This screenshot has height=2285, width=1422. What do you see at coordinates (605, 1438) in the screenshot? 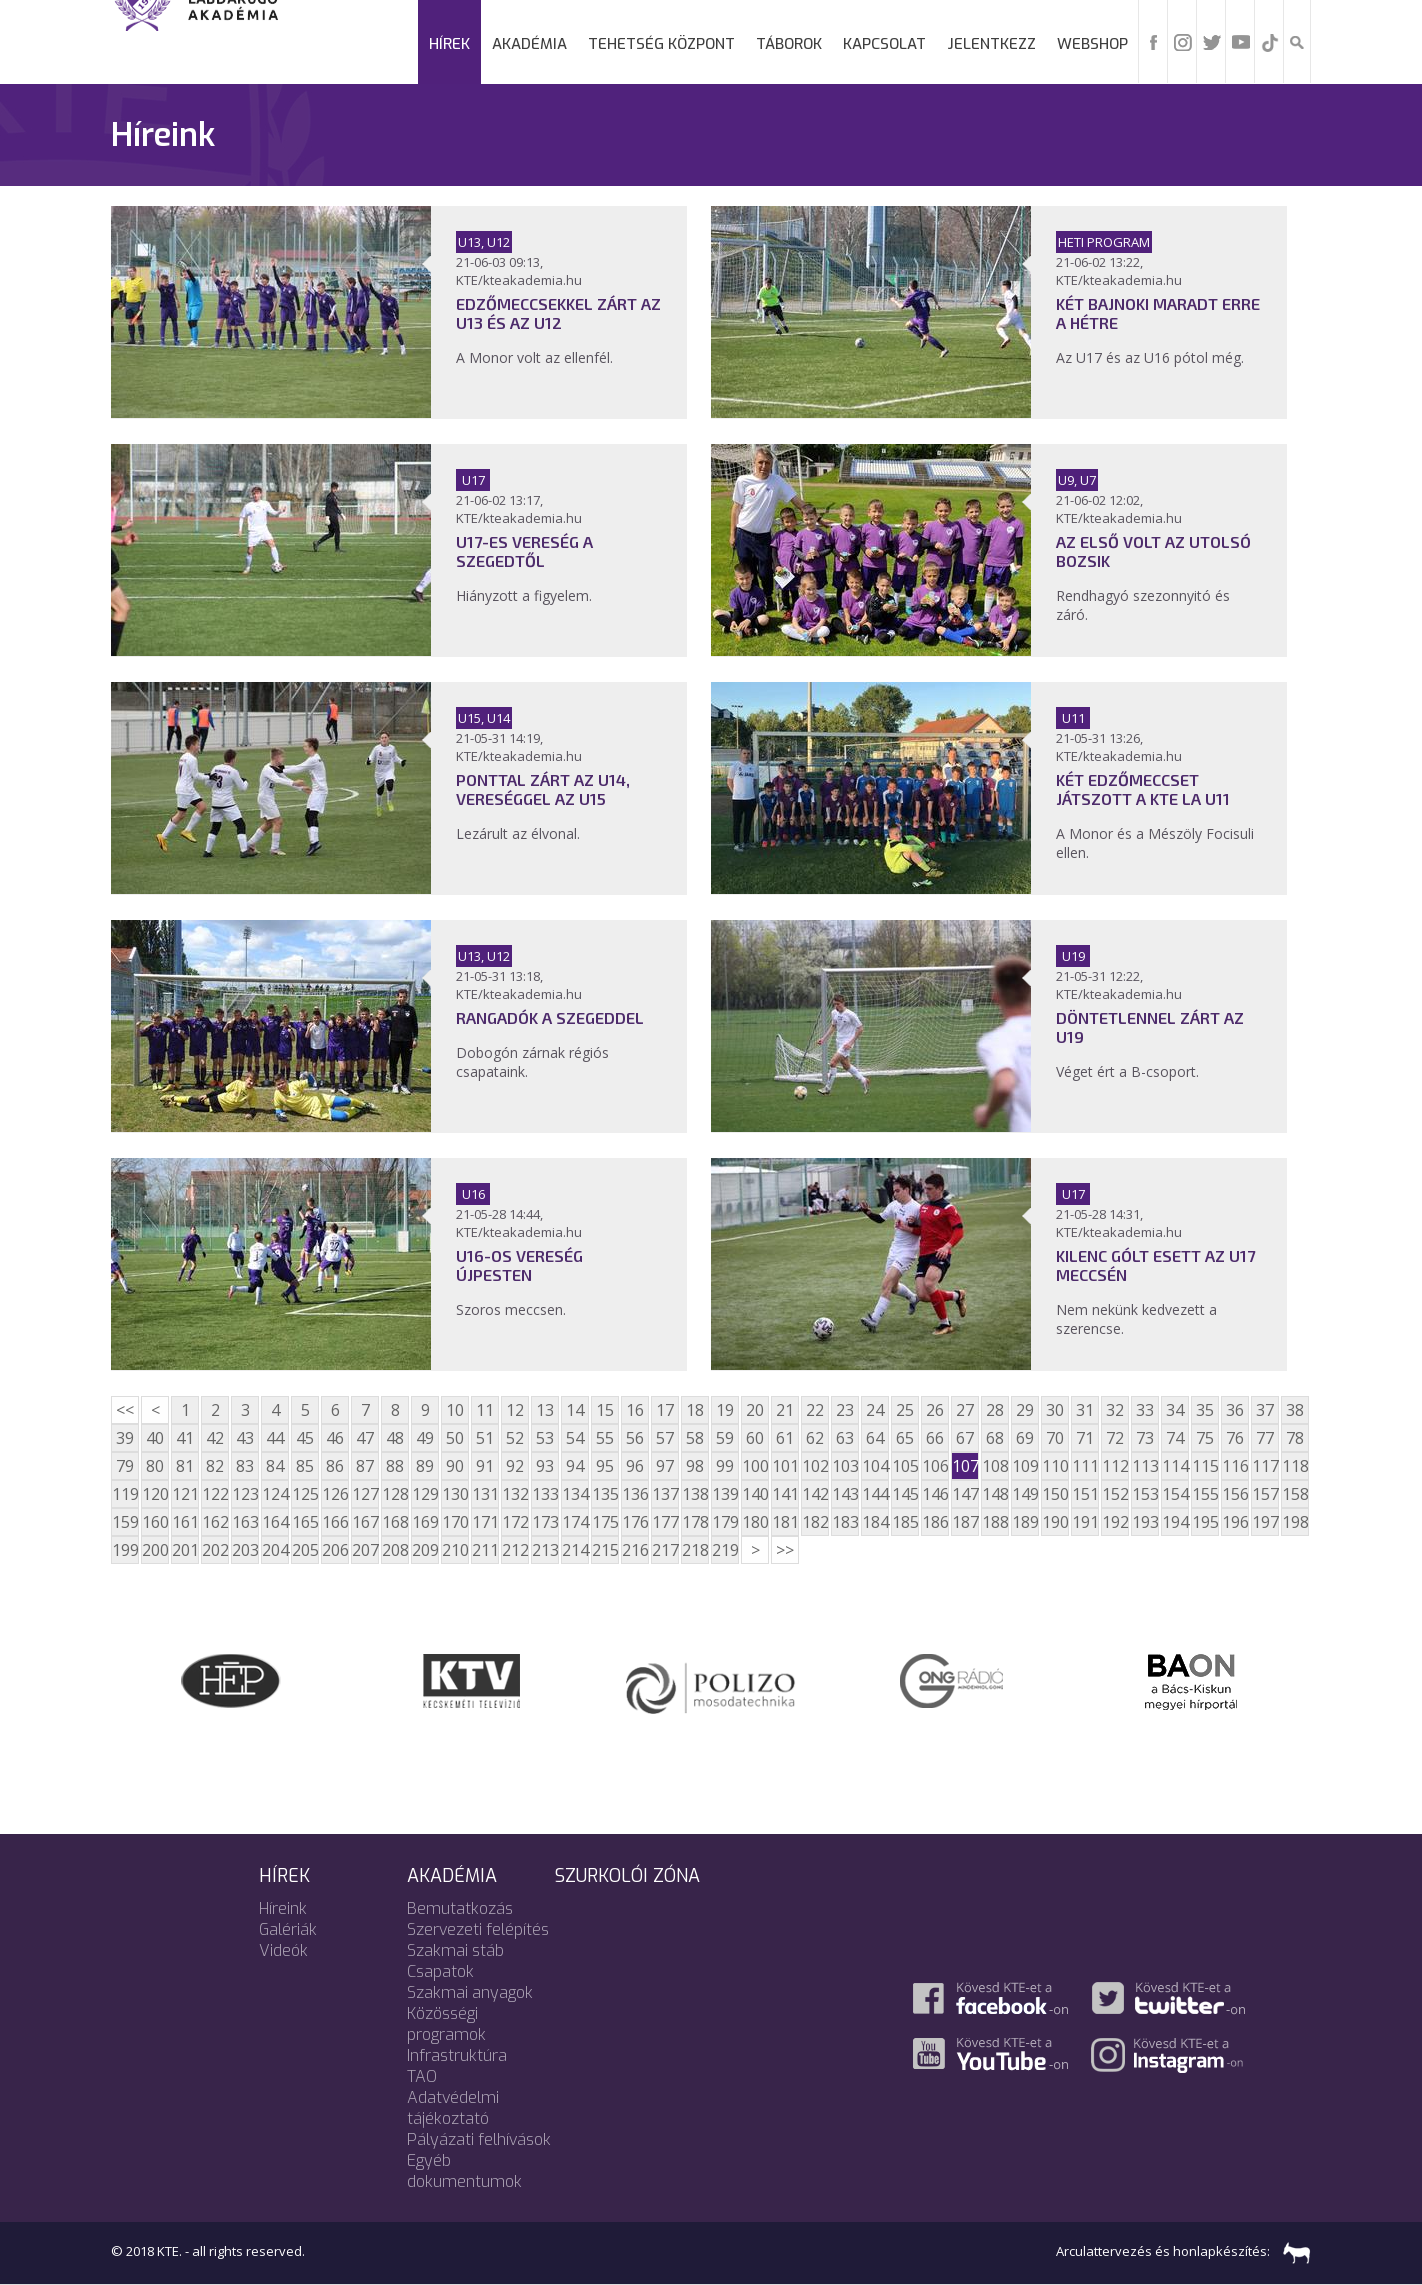
I see `55` at bounding box center [605, 1438].